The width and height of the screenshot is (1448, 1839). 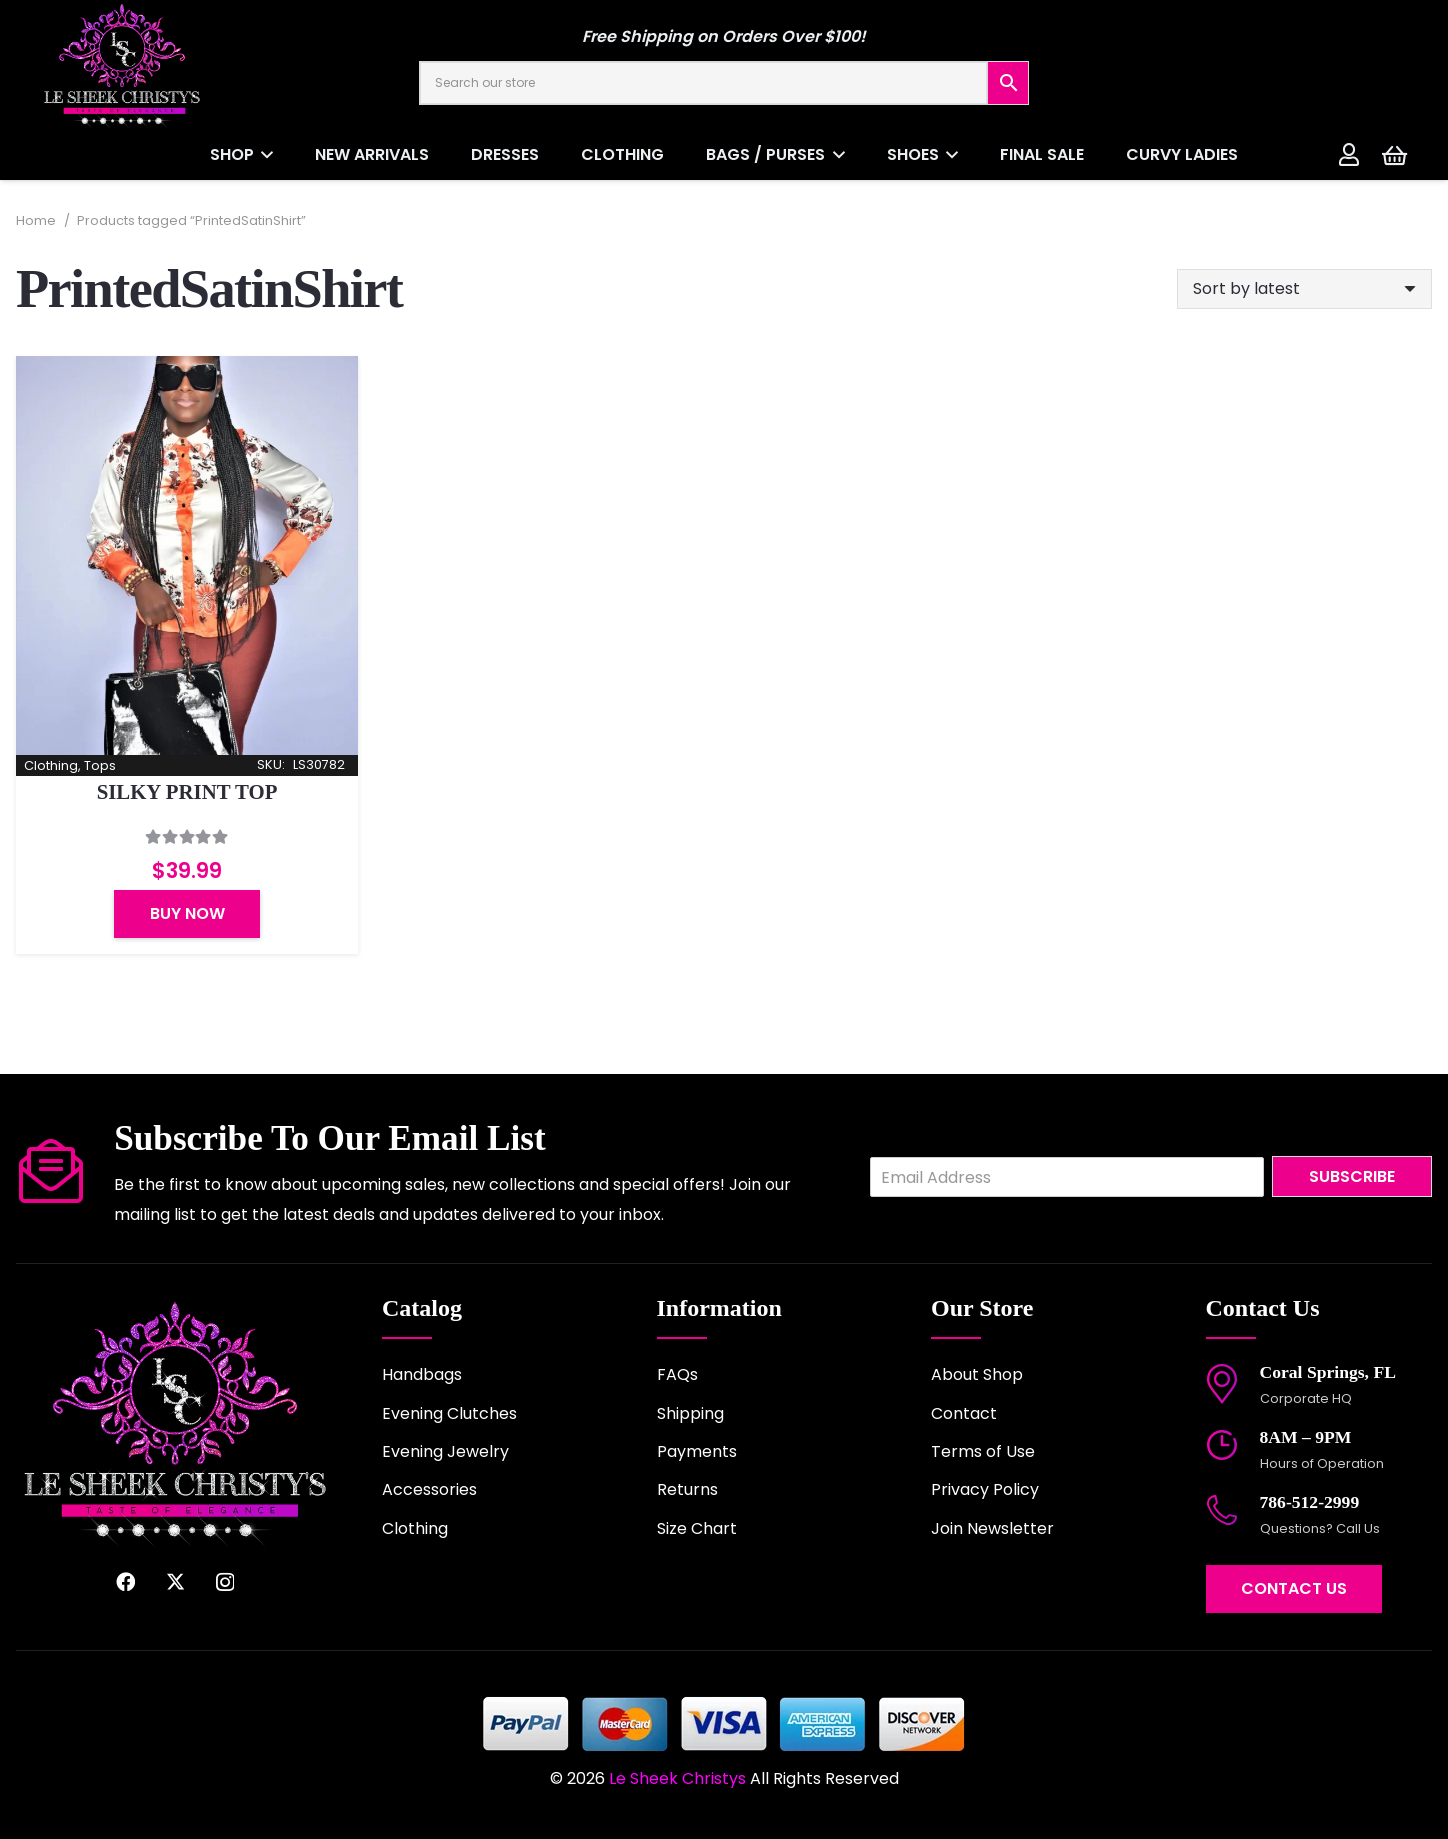 What do you see at coordinates (677, 1374) in the screenshot?
I see `FAQs` at bounding box center [677, 1374].